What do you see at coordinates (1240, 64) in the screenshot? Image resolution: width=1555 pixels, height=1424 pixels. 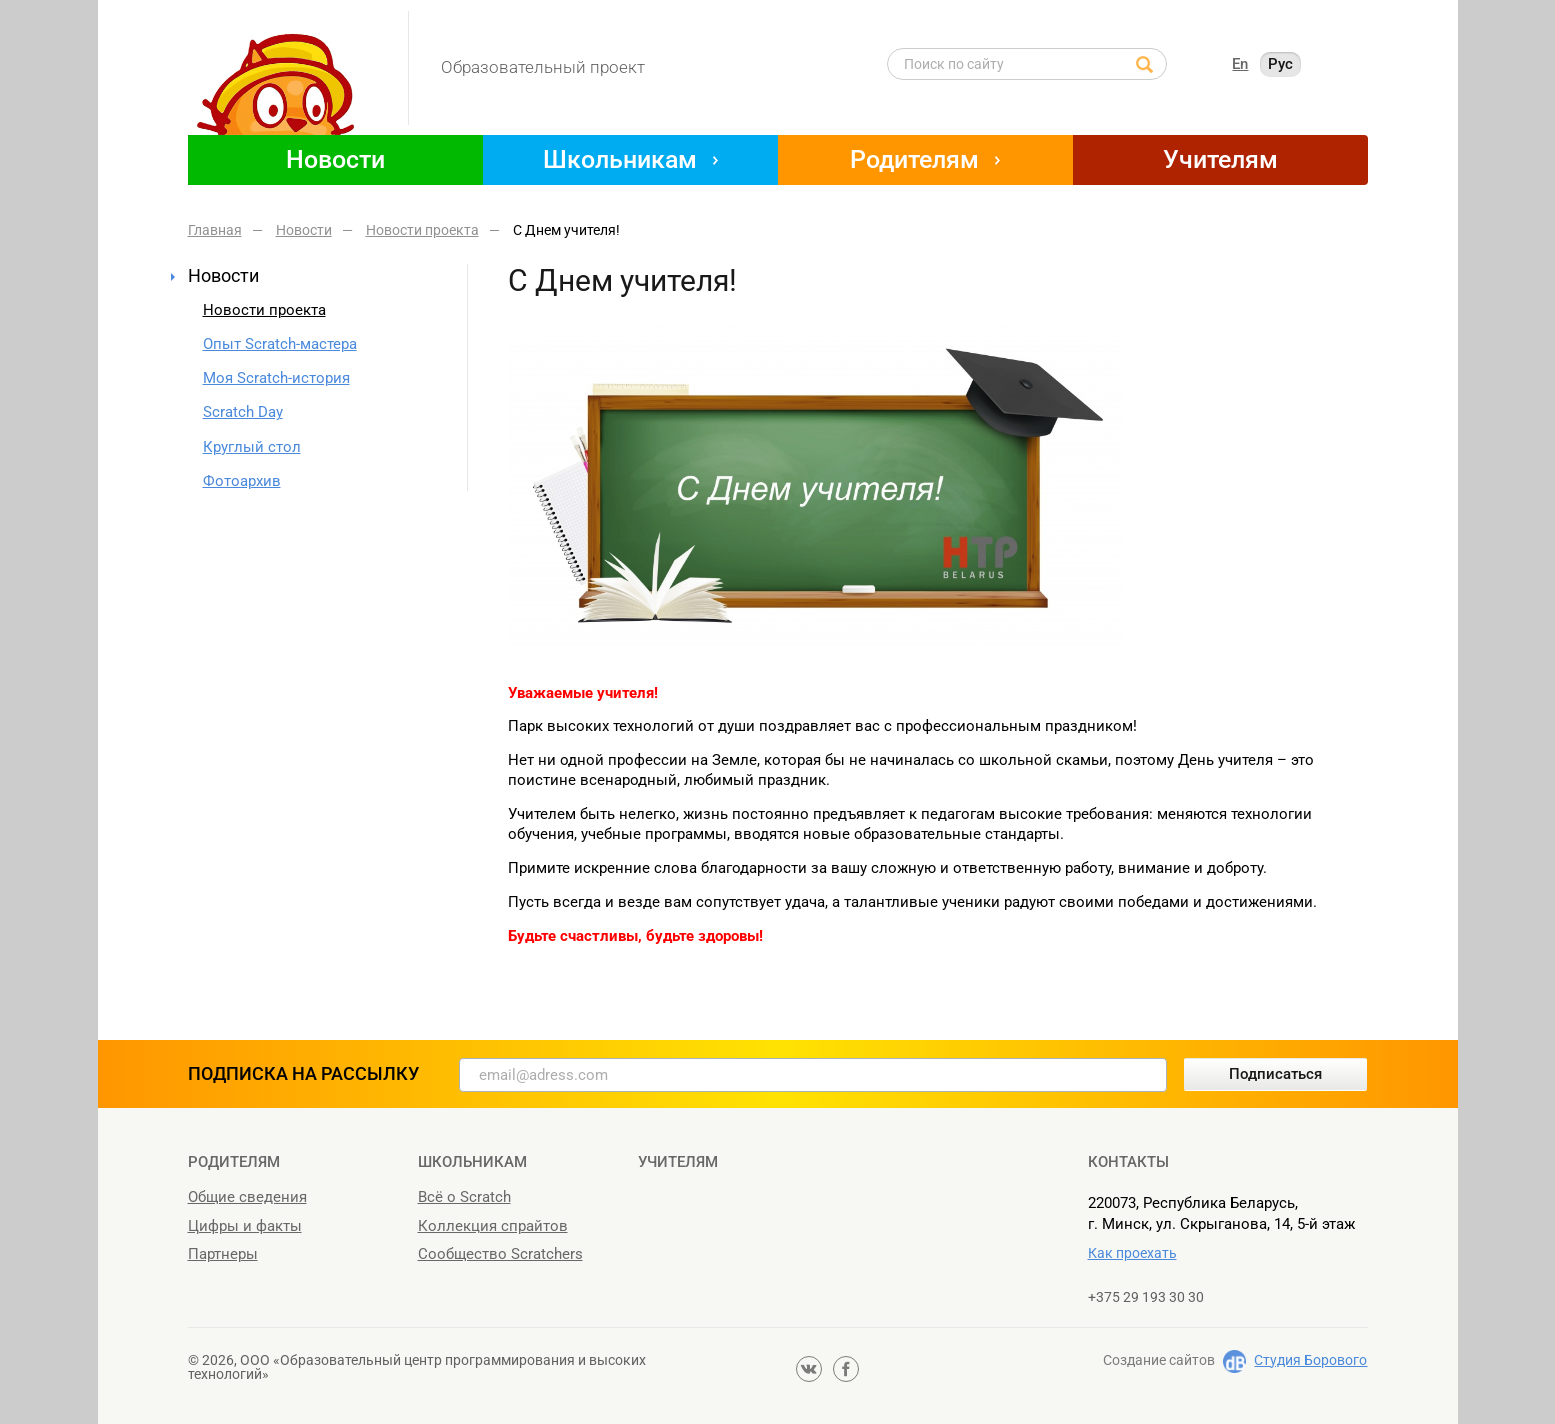 I see `En` at bounding box center [1240, 64].